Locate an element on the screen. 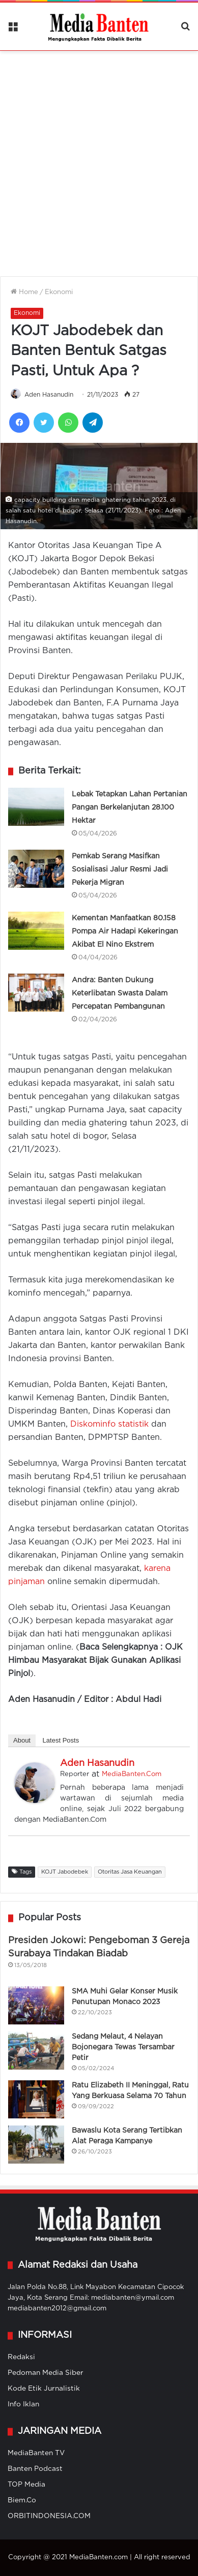  MediaBanten.Com is located at coordinates (131, 1774).